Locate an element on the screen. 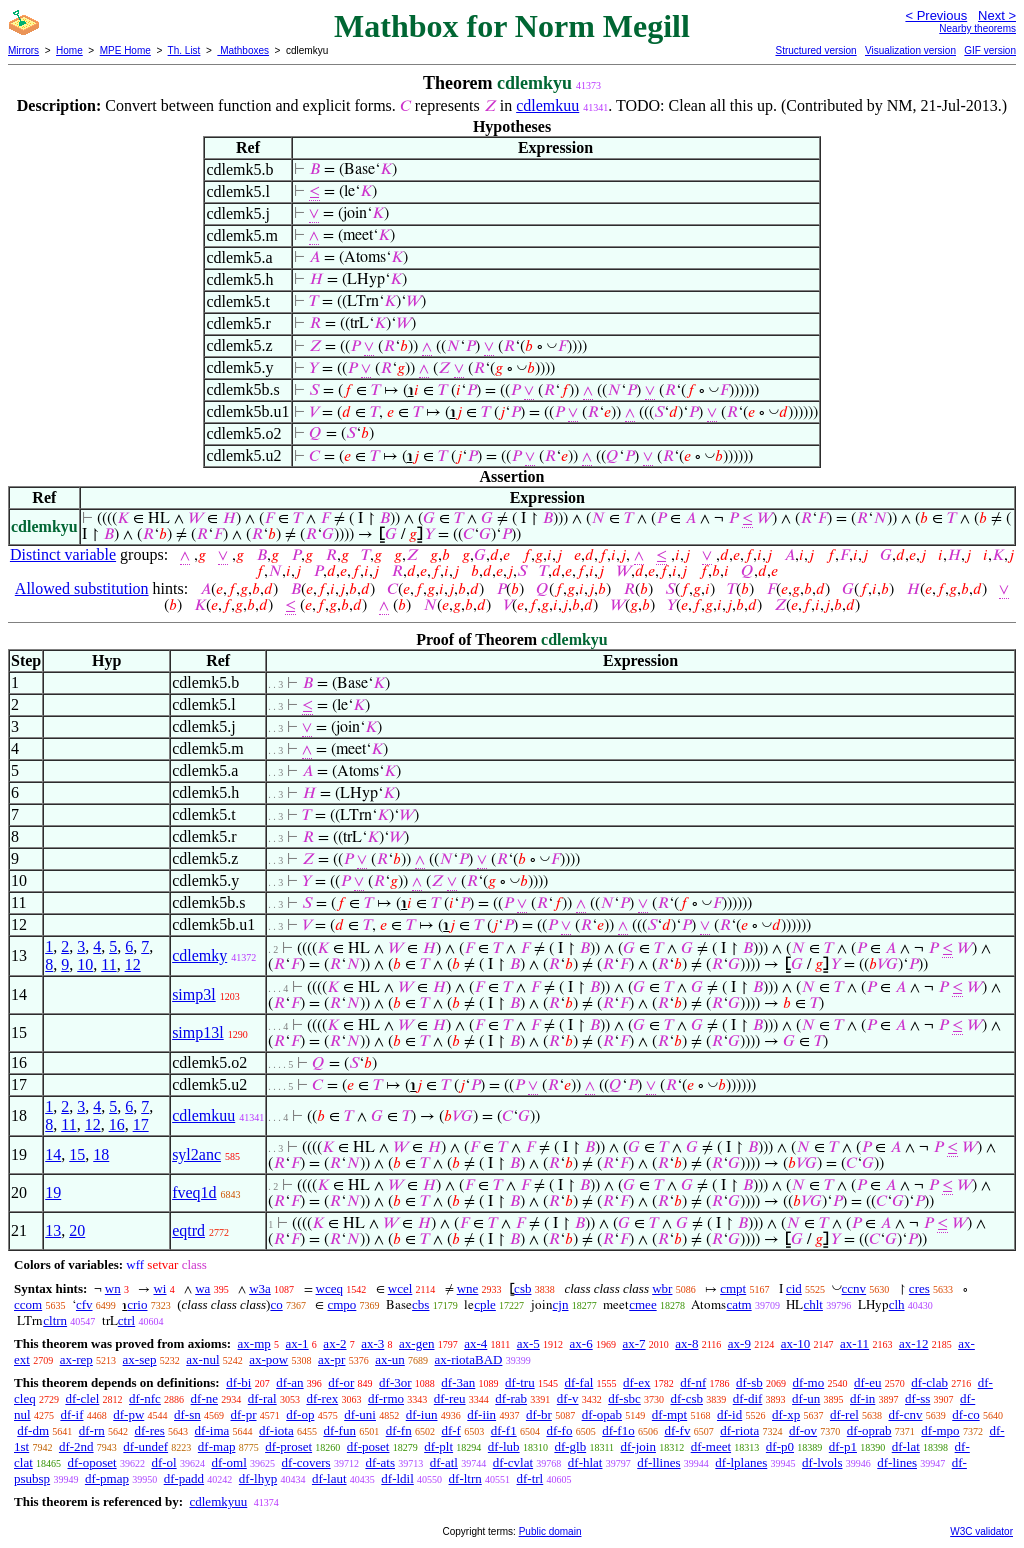 Image resolution: width=1024 pixels, height=1548 pixels. df-lhyp is located at coordinates (258, 1478).